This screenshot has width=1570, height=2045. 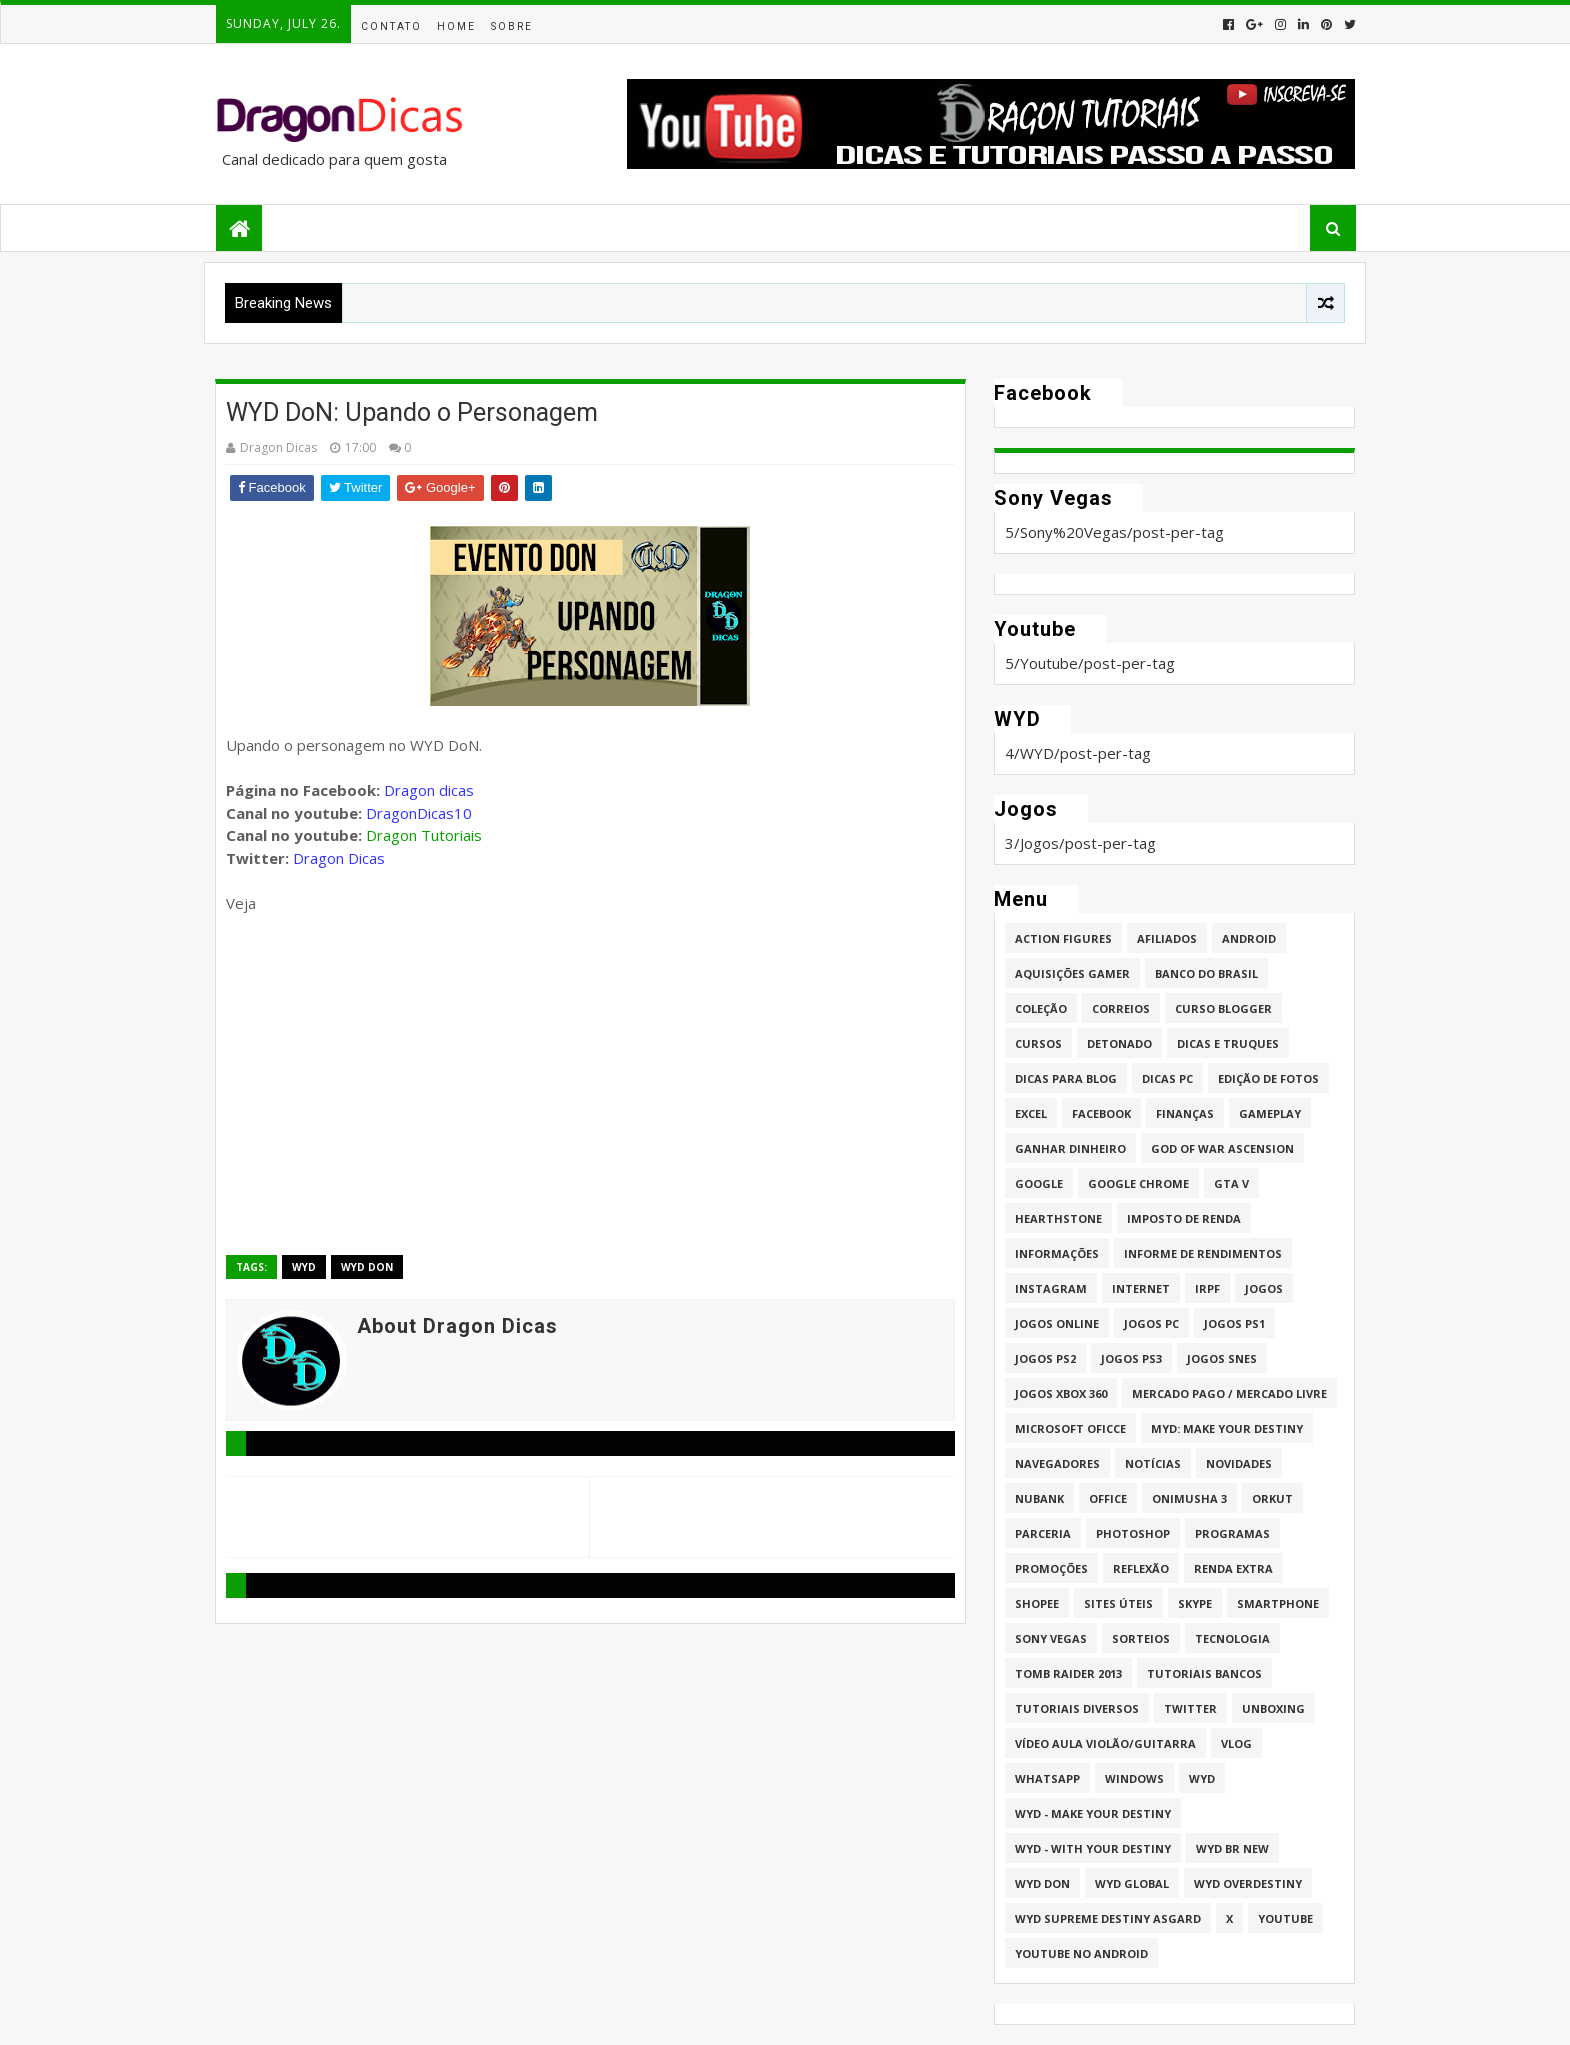 I want to click on Dicas PC, so click(x=1167, y=1078).